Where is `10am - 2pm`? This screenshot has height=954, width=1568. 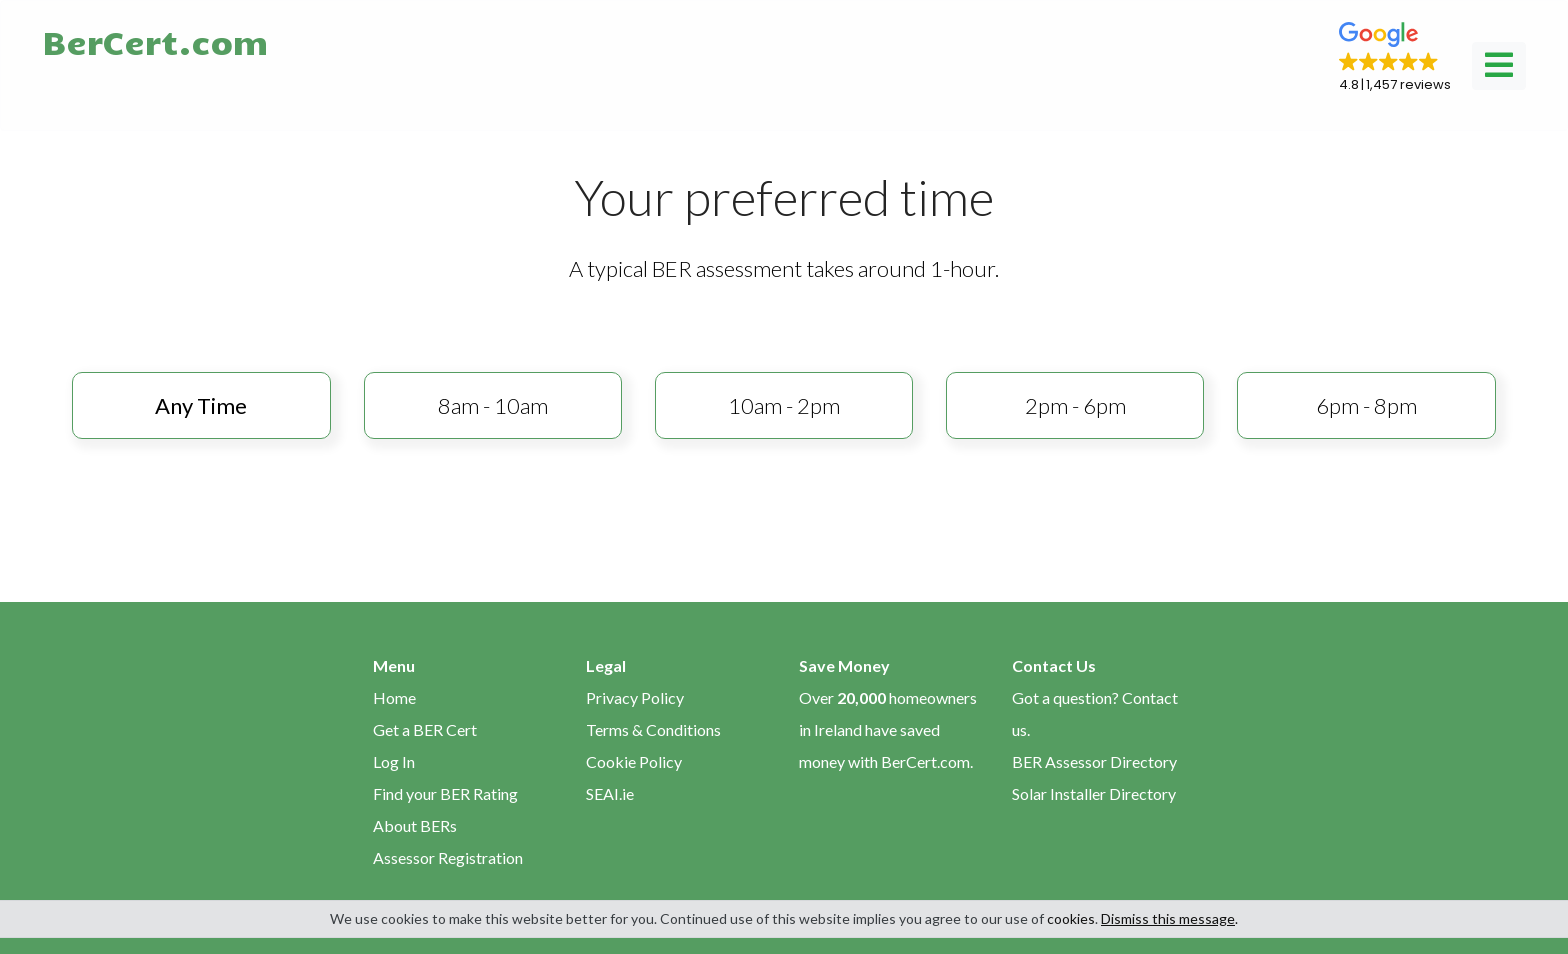 10am - 2pm is located at coordinates (784, 405).